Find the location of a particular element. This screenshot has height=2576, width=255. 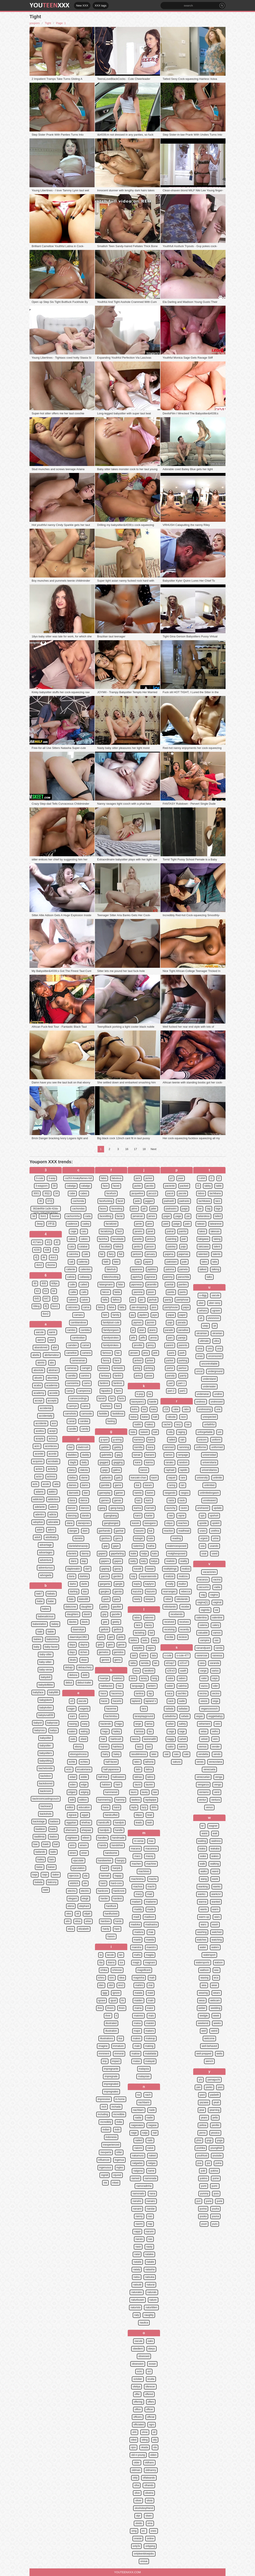

realistic is located at coordinates (170, 1561).